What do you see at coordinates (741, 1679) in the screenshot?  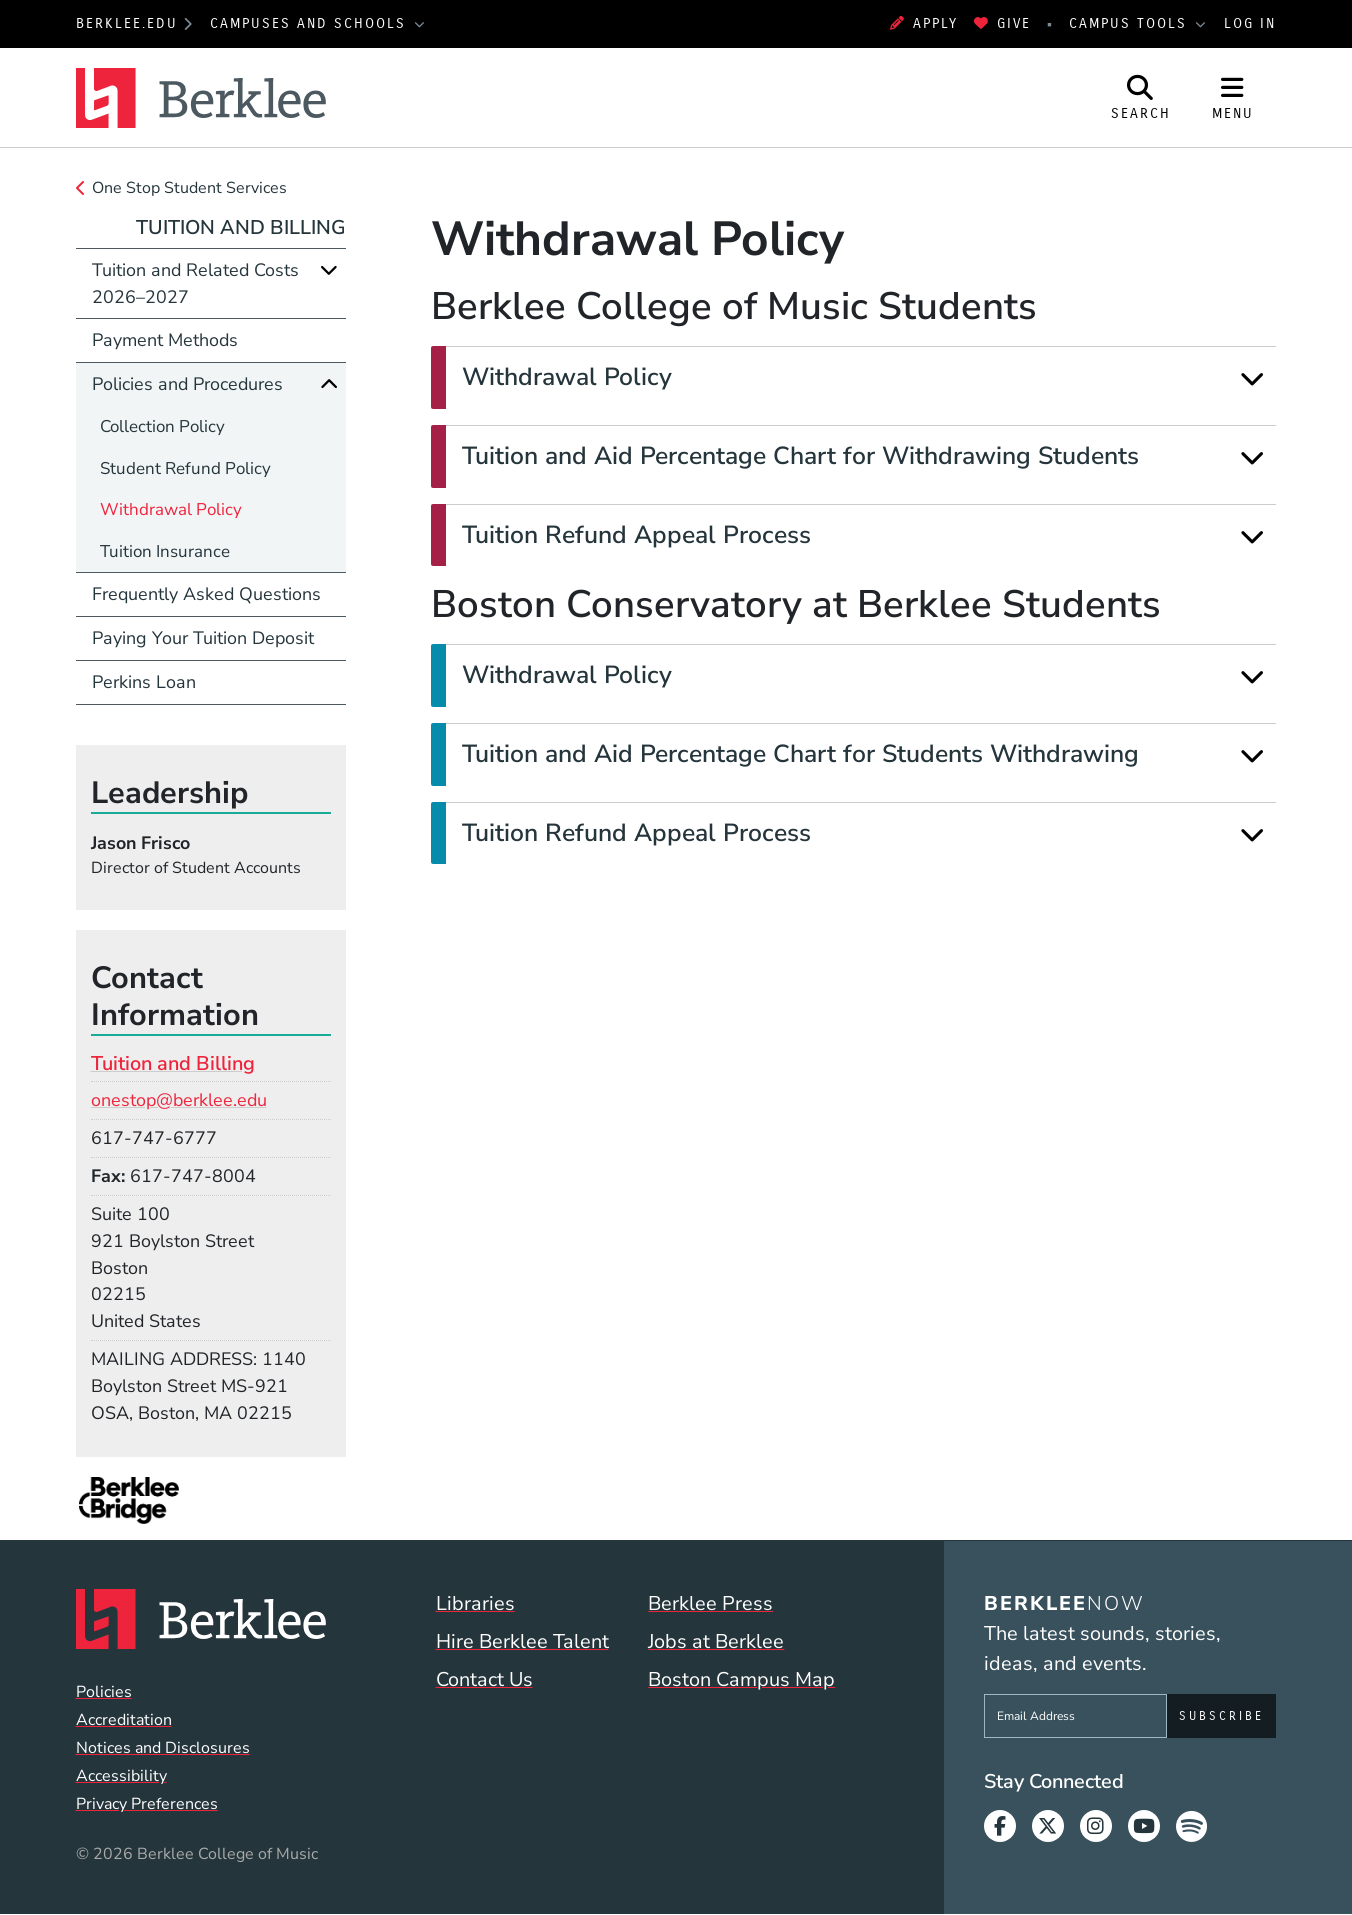 I see `Boston Campus Map` at bounding box center [741, 1679].